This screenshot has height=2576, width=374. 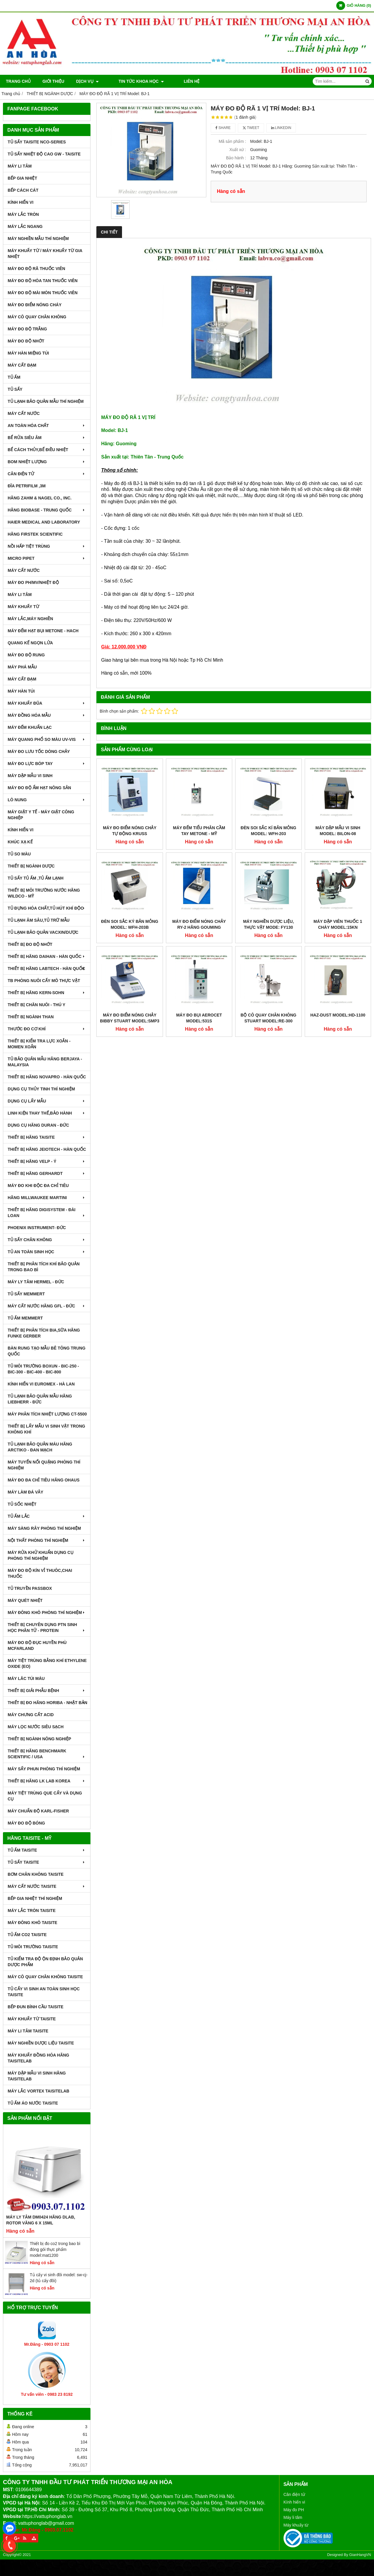 What do you see at coordinates (47, 1161) in the screenshot?
I see `THIẾT BỊ HÃNG VELP - Ý` at bounding box center [47, 1161].